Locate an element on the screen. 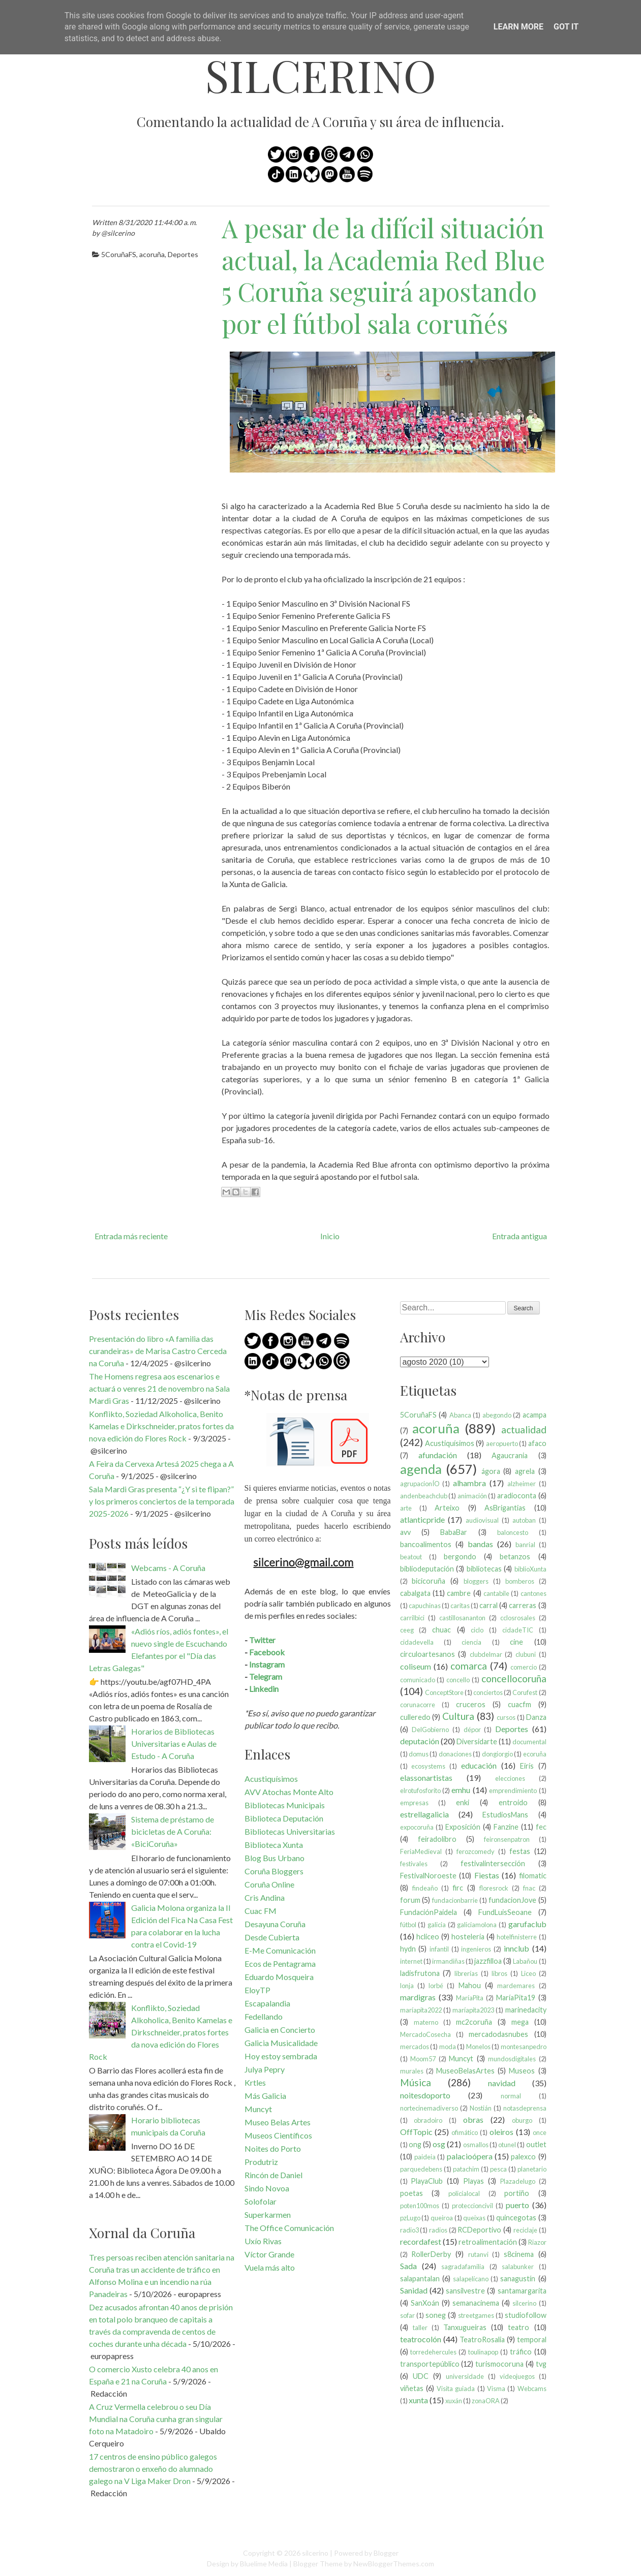 The width and height of the screenshot is (641, 2576). alzheimer is located at coordinates (521, 1484).